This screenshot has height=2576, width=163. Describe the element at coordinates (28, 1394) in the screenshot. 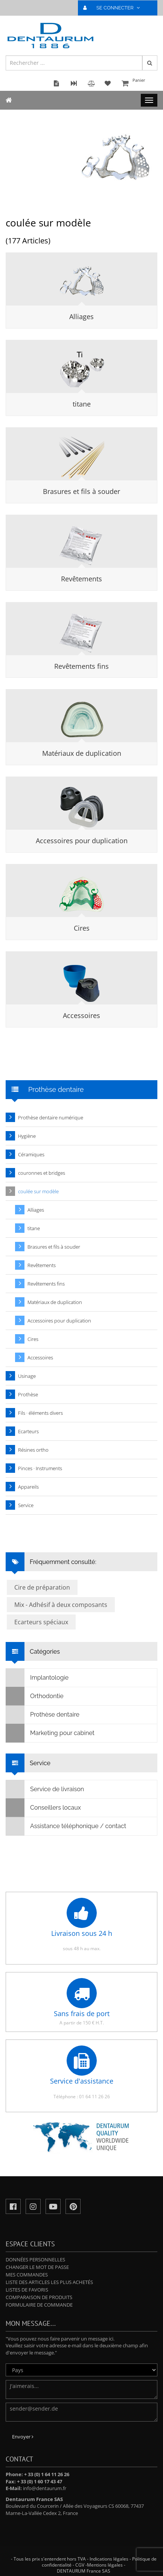

I see `Prothèse` at that location.